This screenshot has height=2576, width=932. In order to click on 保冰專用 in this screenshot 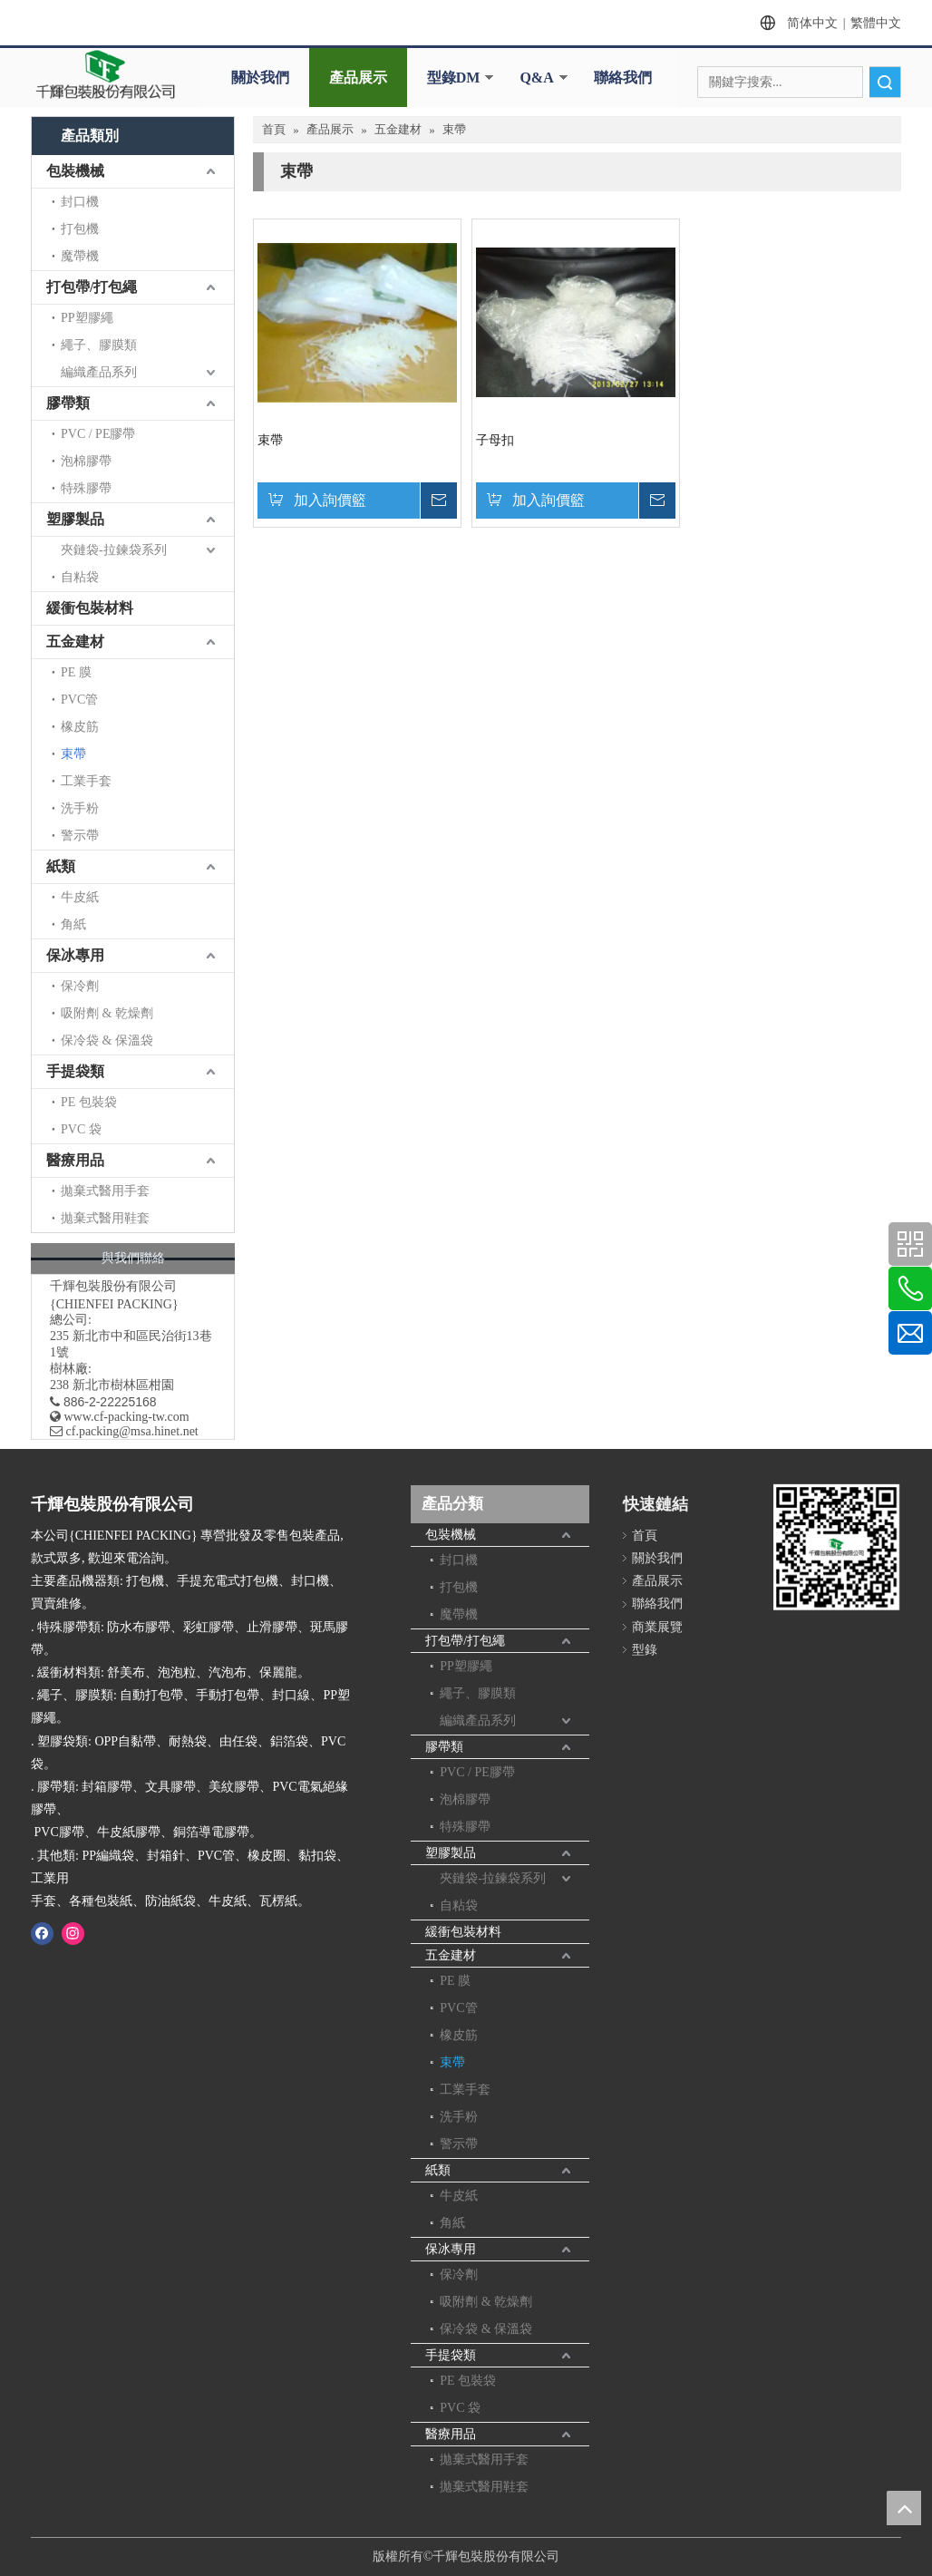, I will do `click(75, 955)`.